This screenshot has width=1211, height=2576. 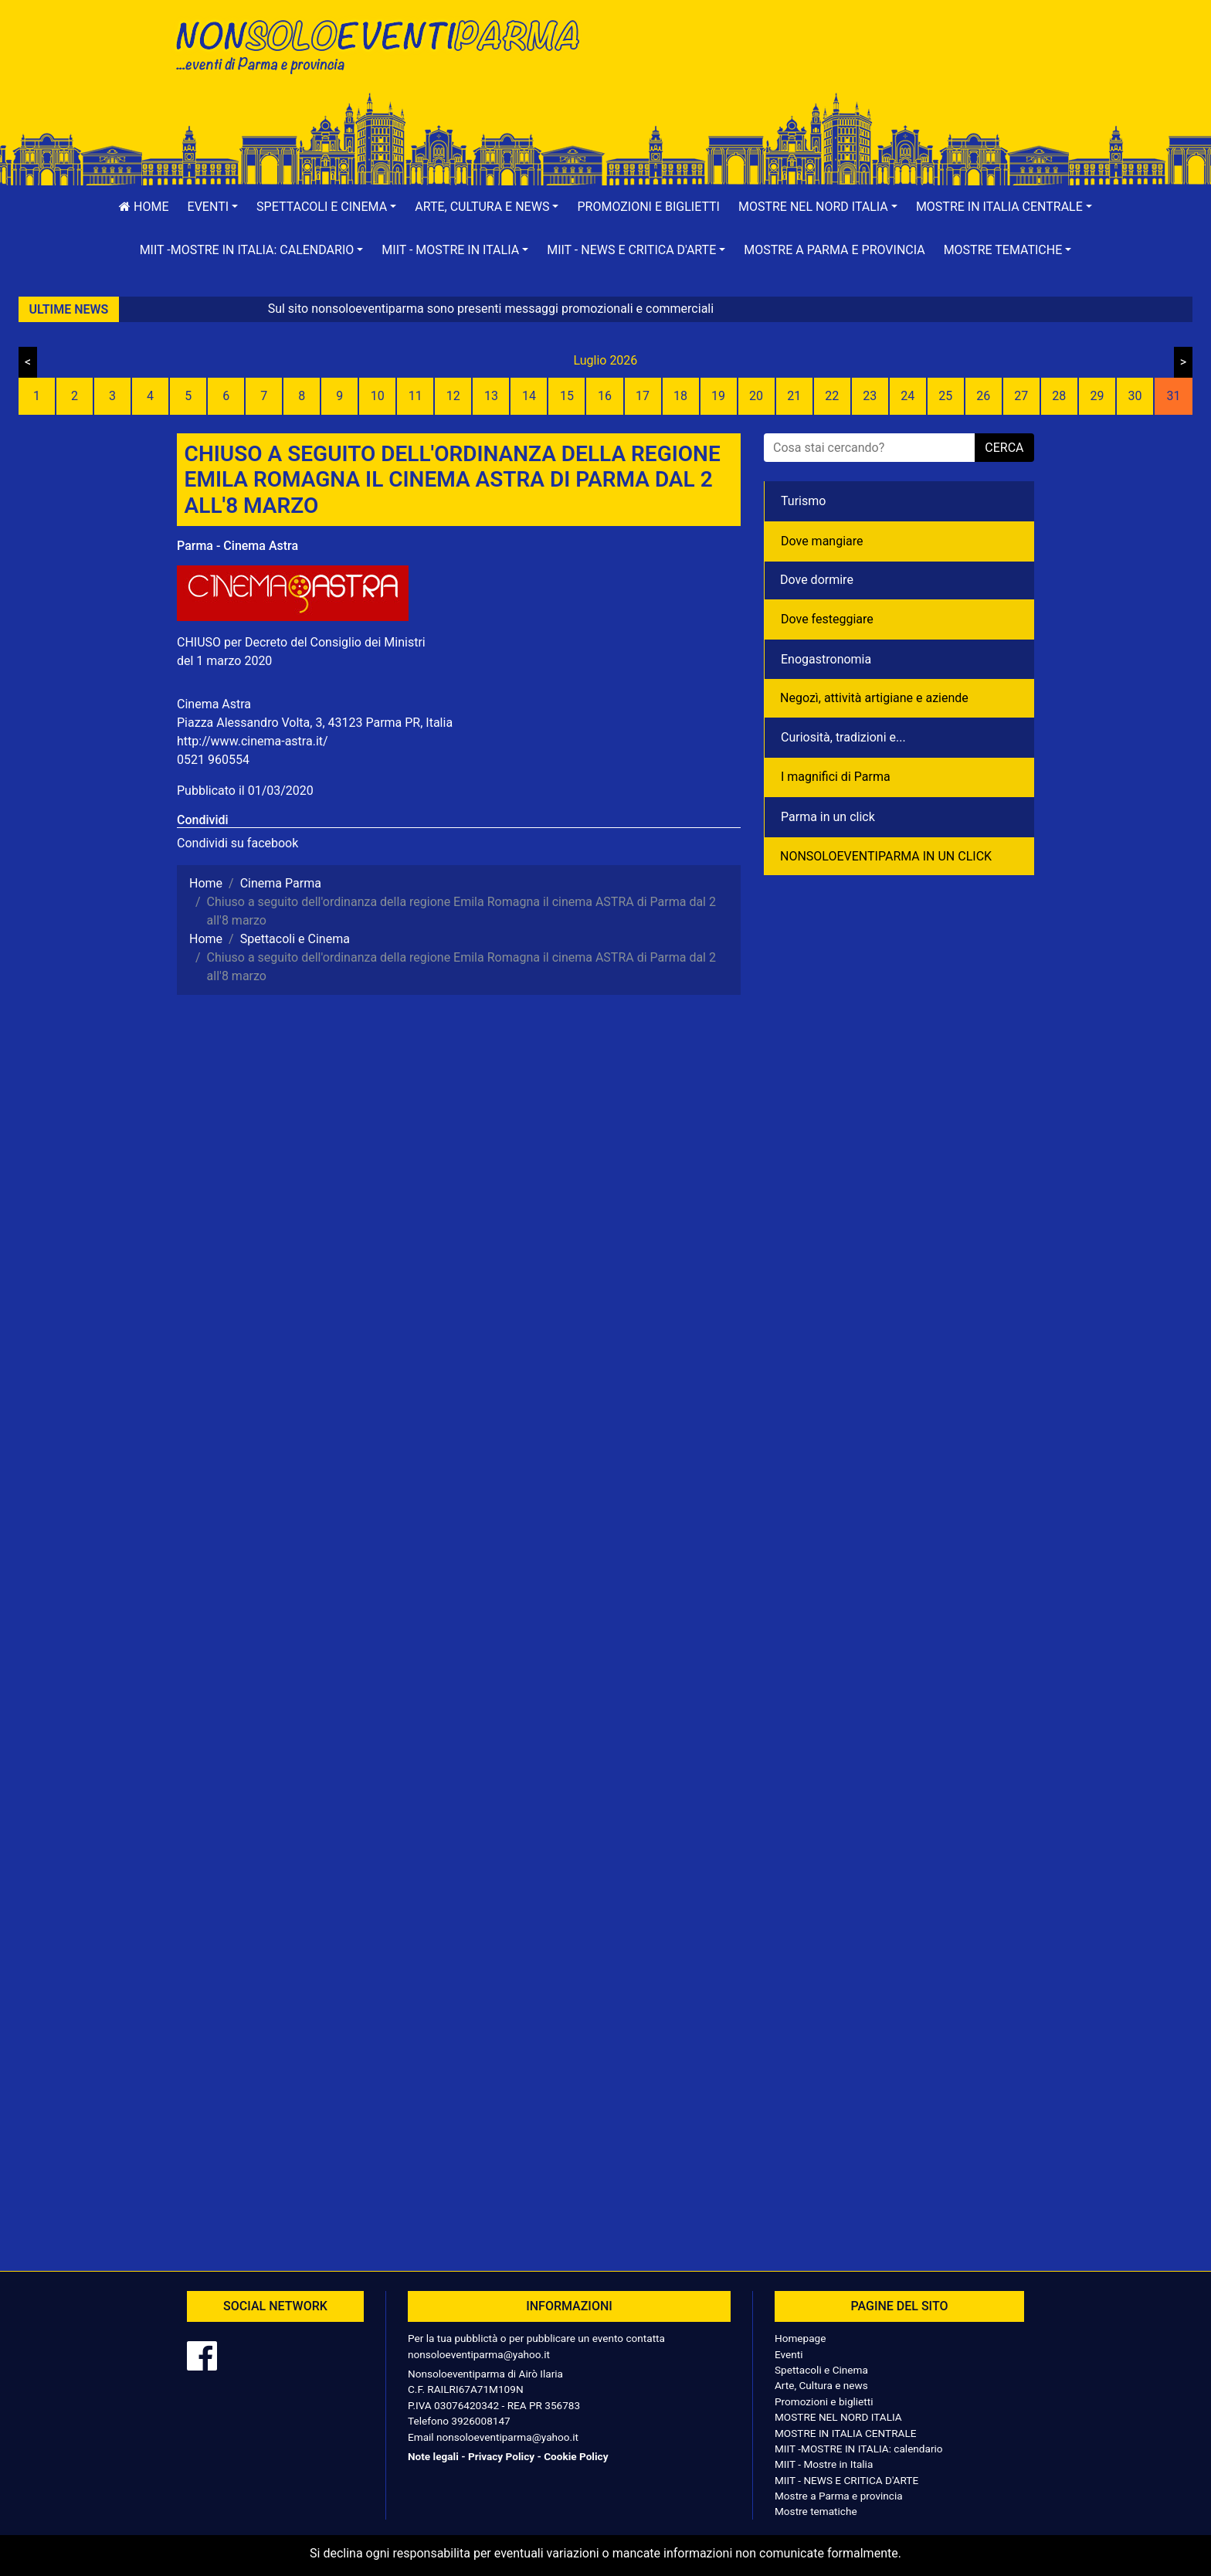 I want to click on Dove dormire, so click(x=816, y=579).